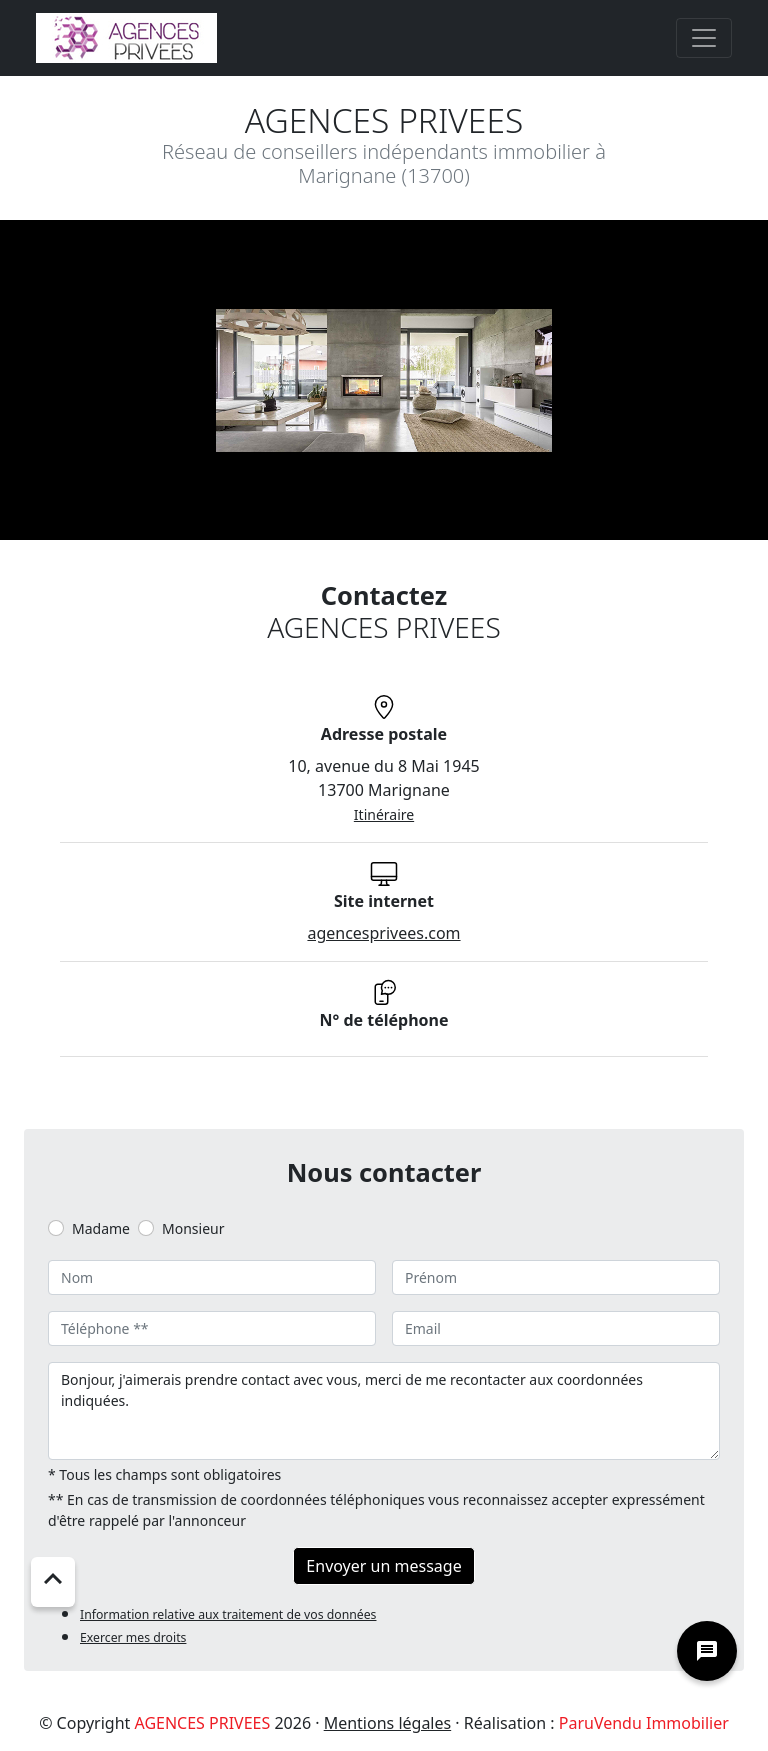 The width and height of the screenshot is (768, 1751). Describe the element at coordinates (193, 1228) in the screenshot. I see `Monsieur` at that location.